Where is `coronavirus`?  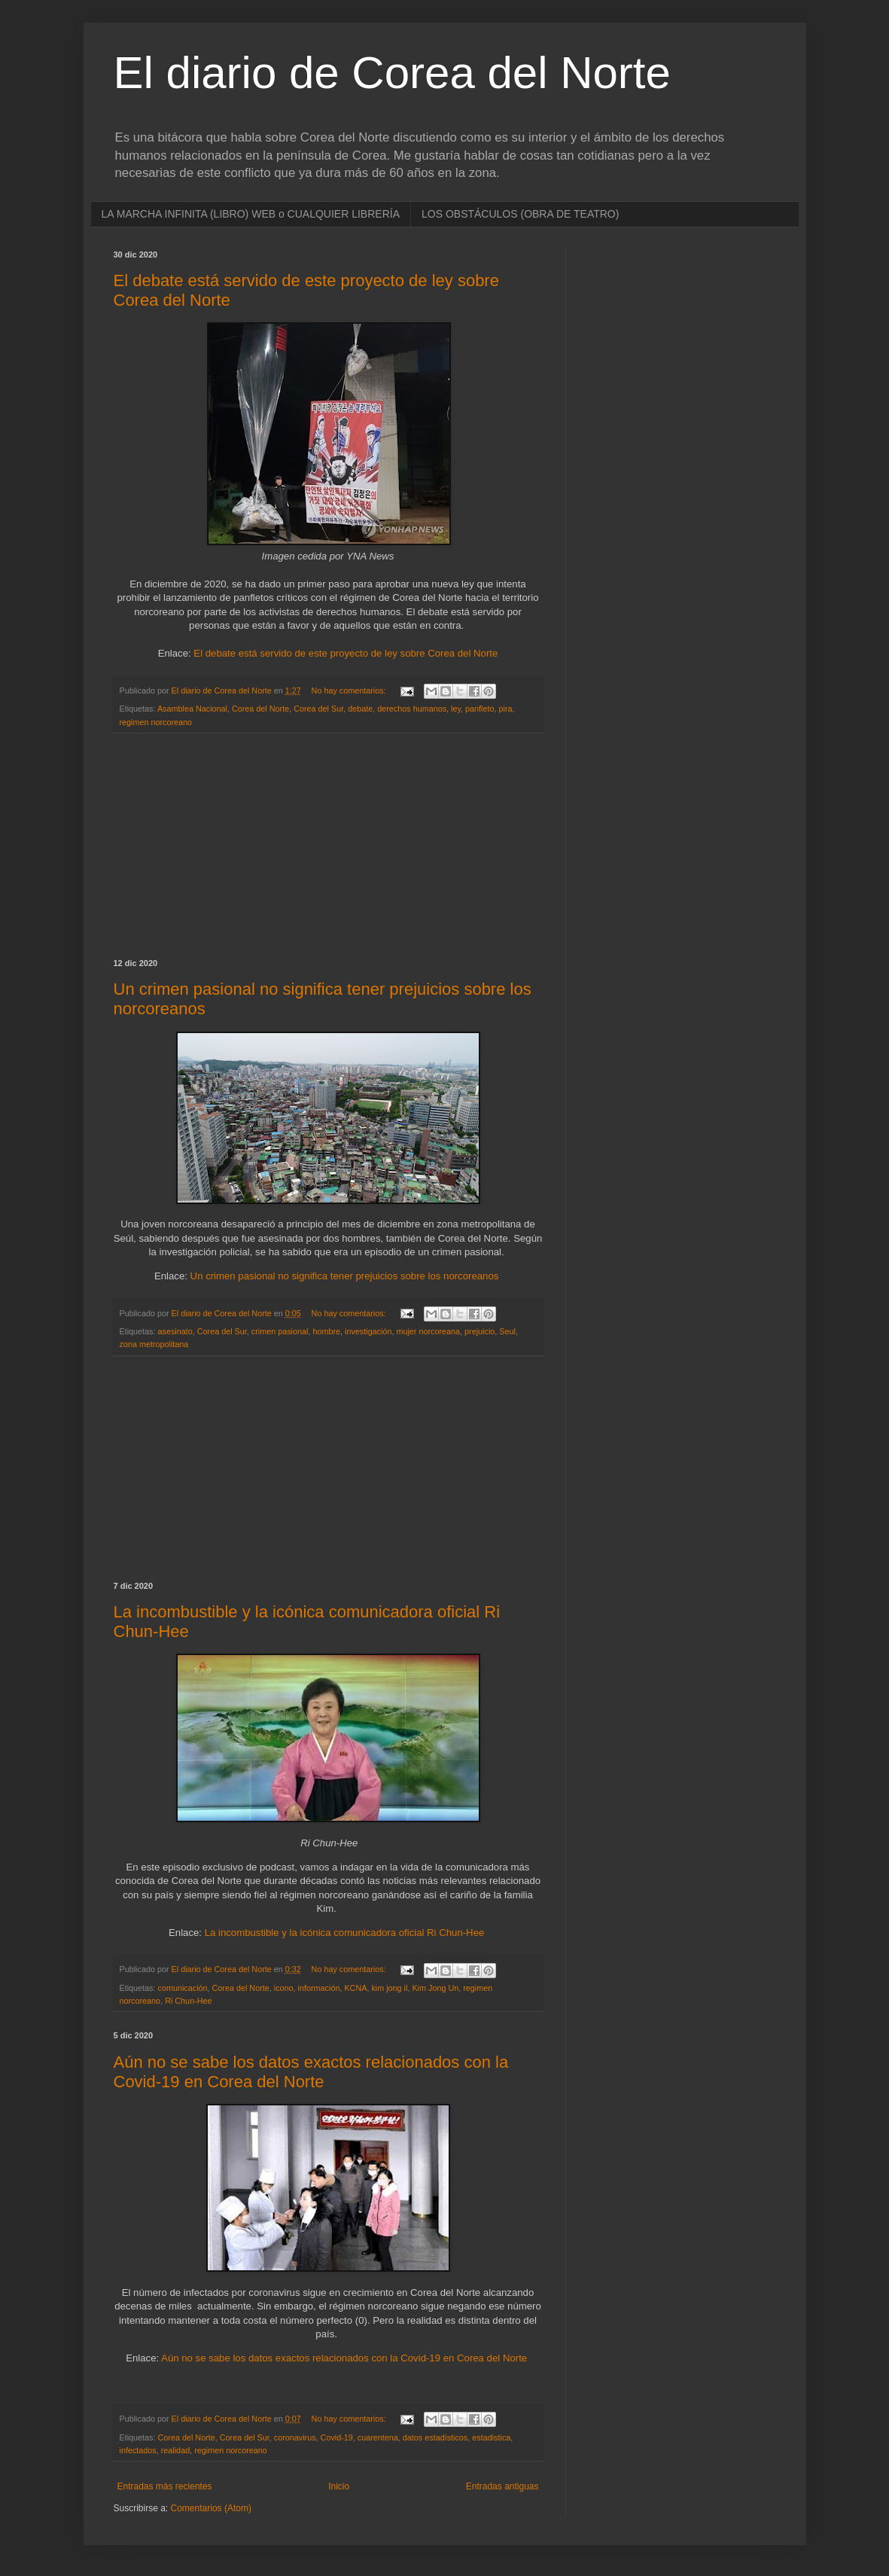
coronavirus is located at coordinates (295, 2437).